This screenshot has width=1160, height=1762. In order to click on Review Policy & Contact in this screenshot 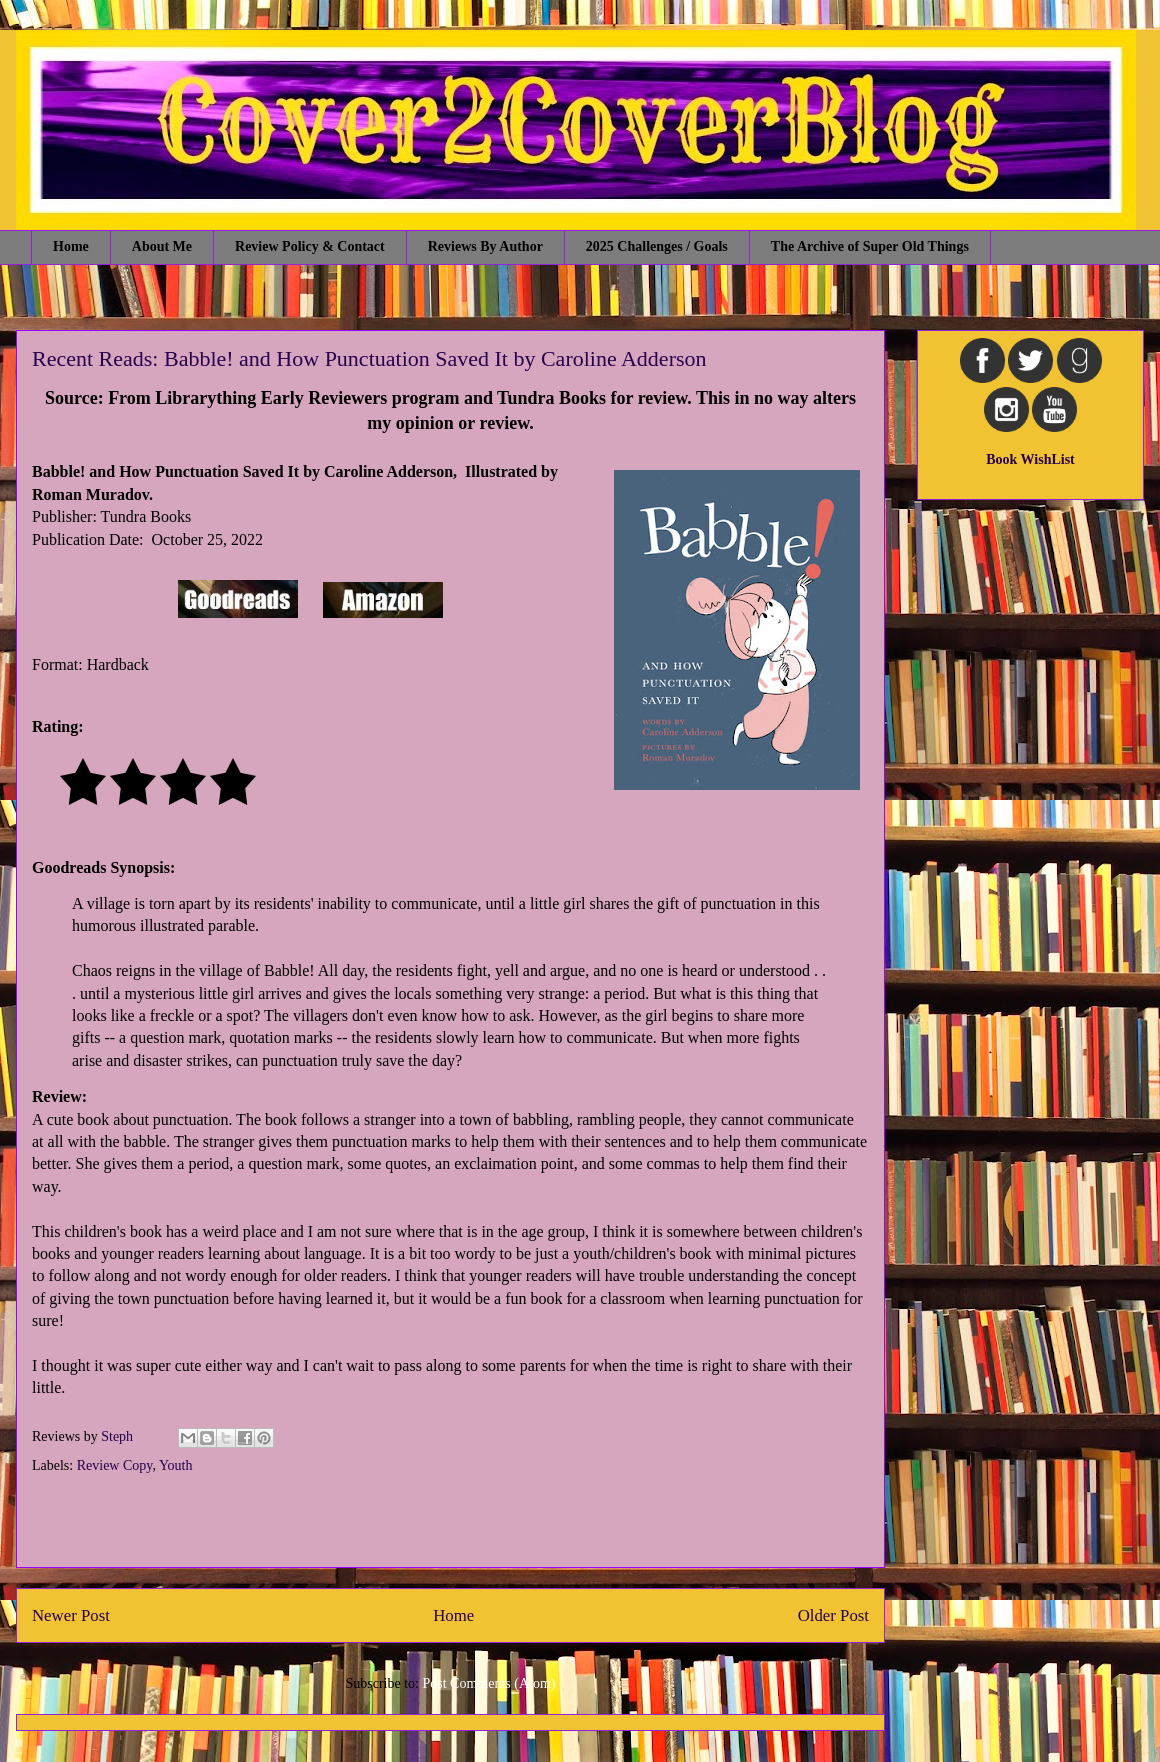, I will do `click(310, 246)`.